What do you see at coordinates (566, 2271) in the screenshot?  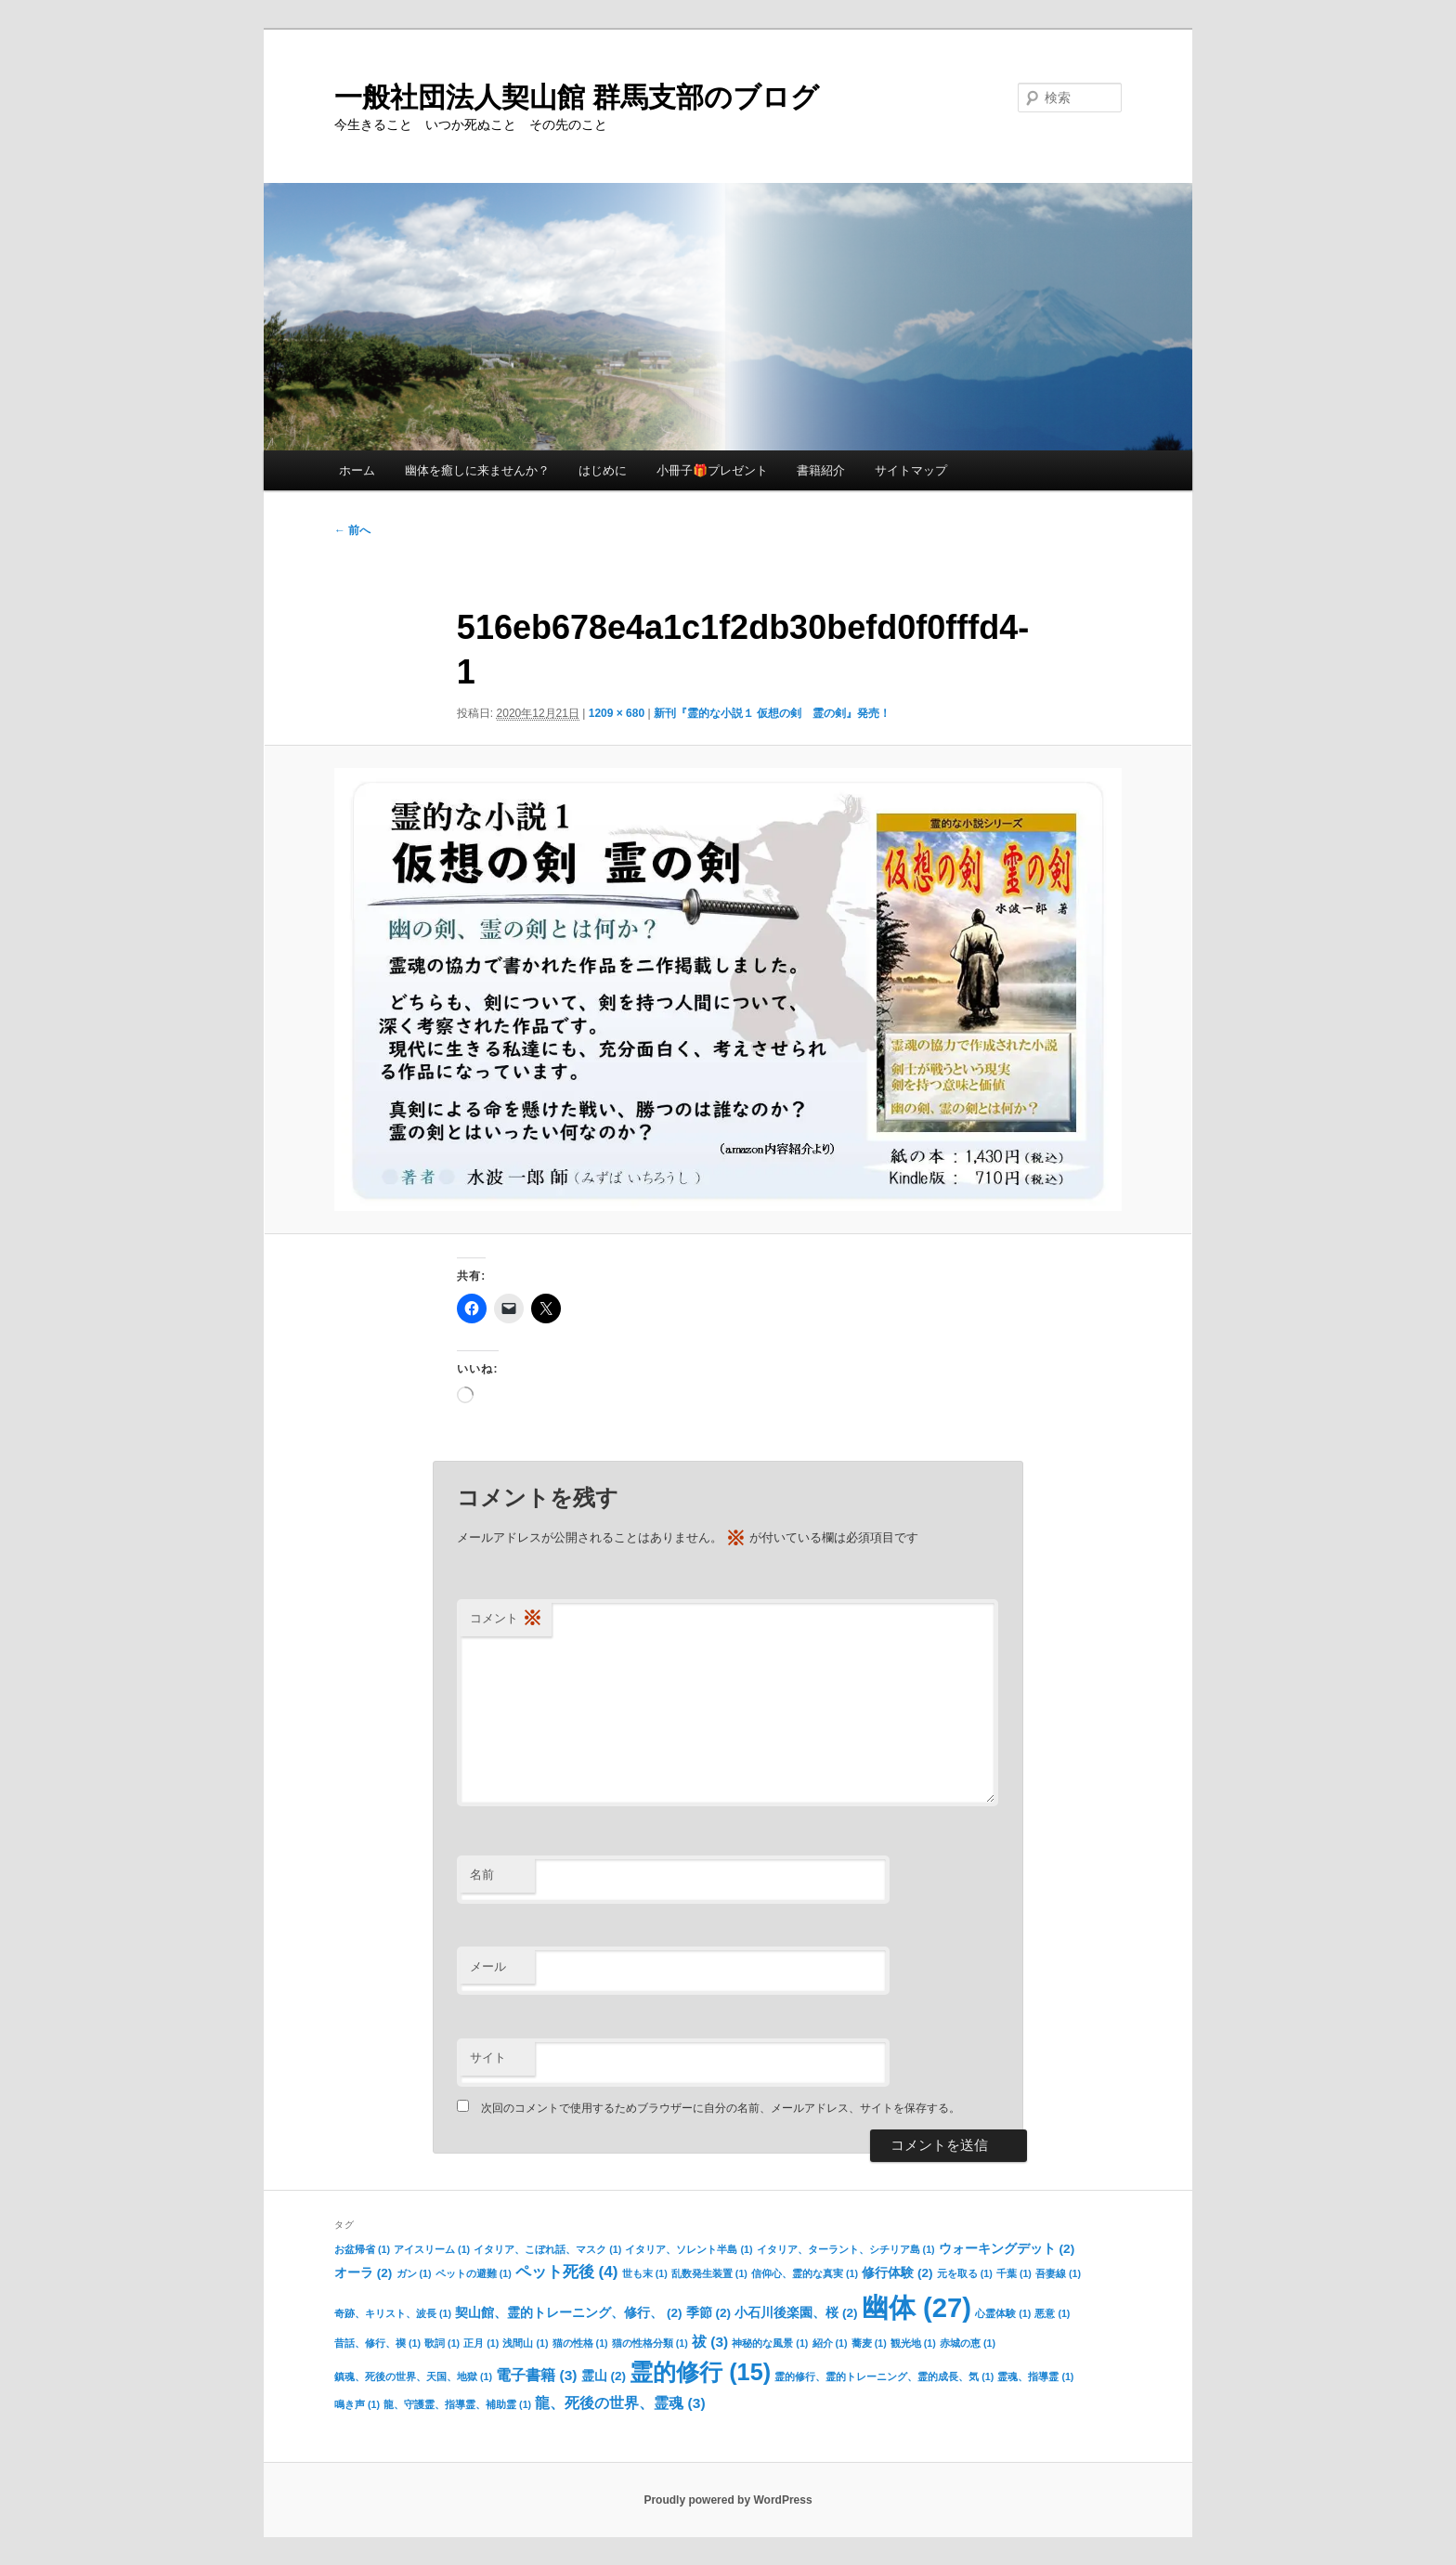 I see `ペット死後 [ペット死後 (4個の項目)]` at bounding box center [566, 2271].